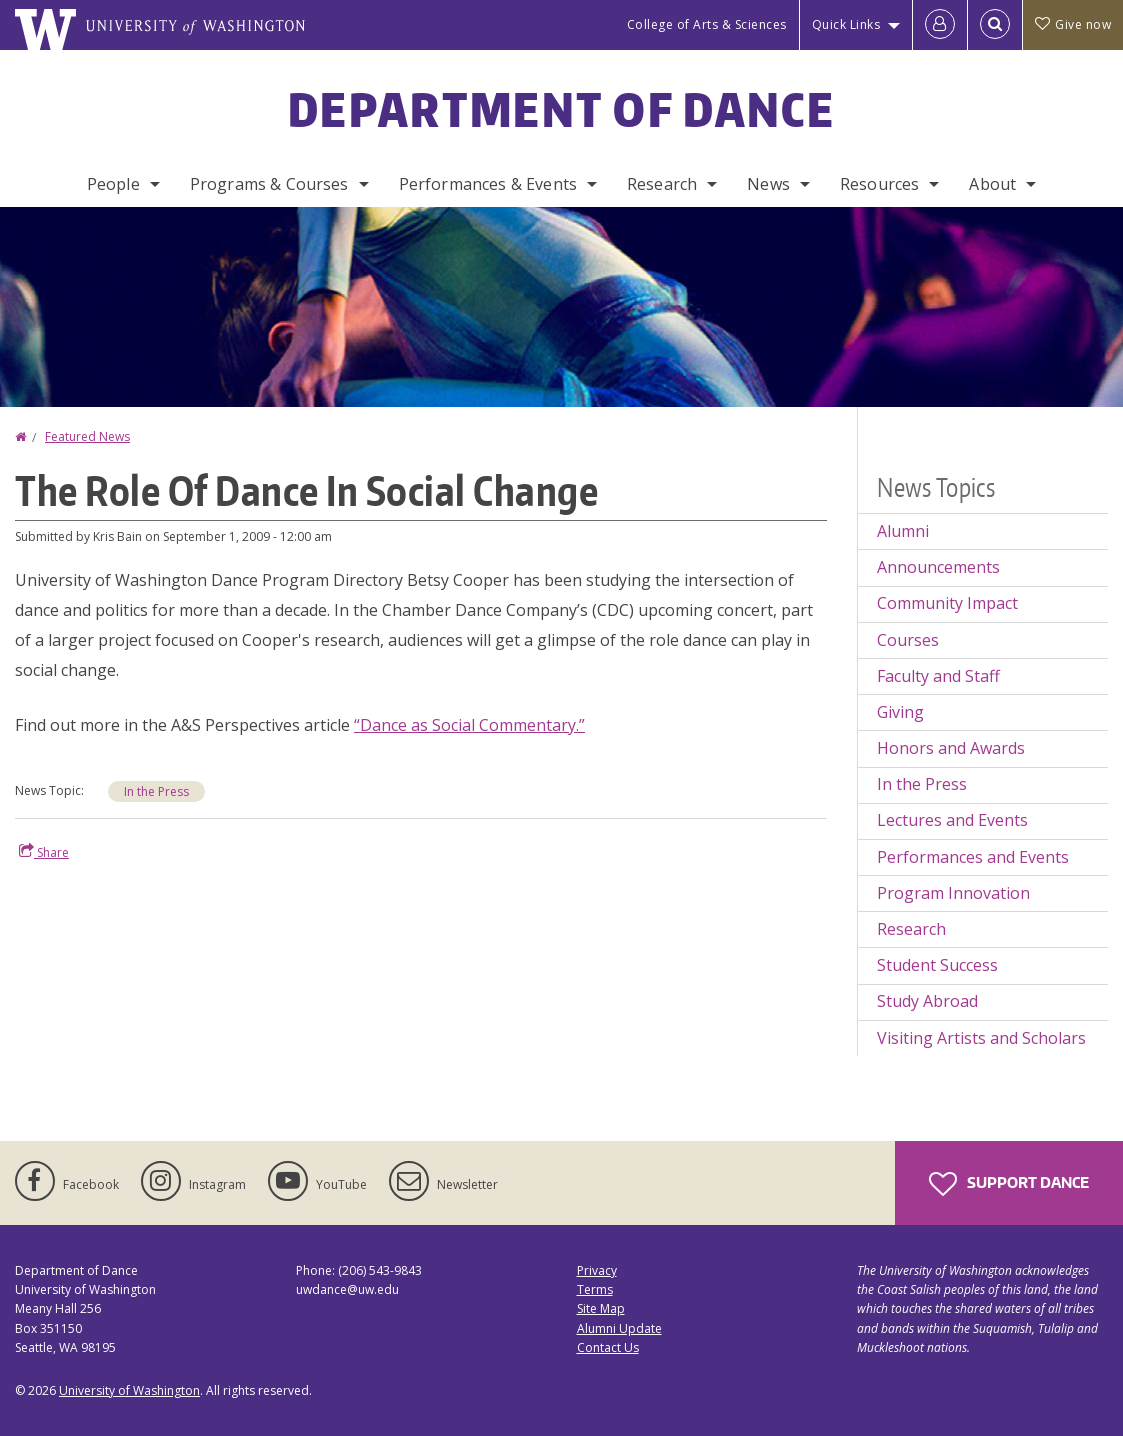 The image size is (1123, 1436). Describe the element at coordinates (87, 436) in the screenshot. I see `Featured News` at that location.